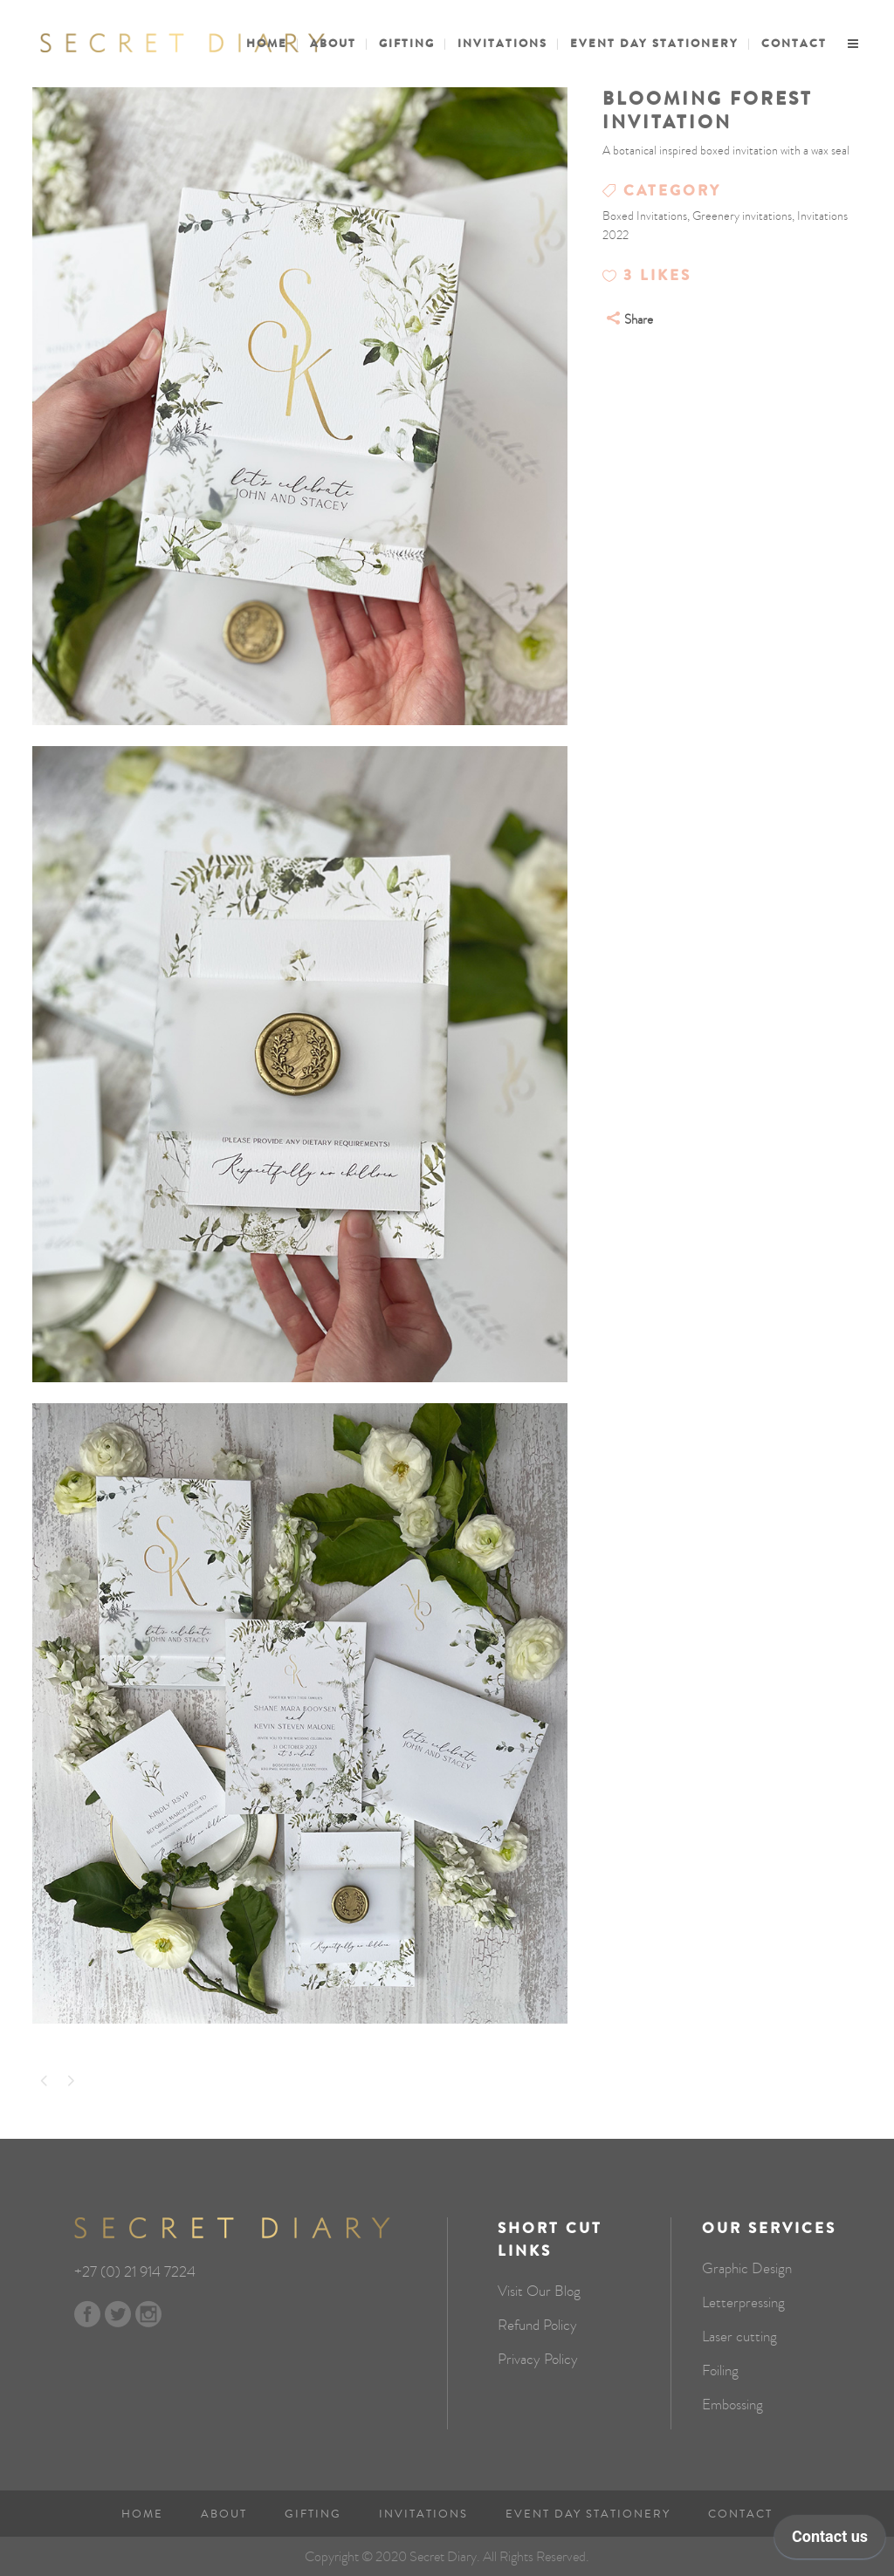  I want to click on Laser cutting, so click(739, 2336).